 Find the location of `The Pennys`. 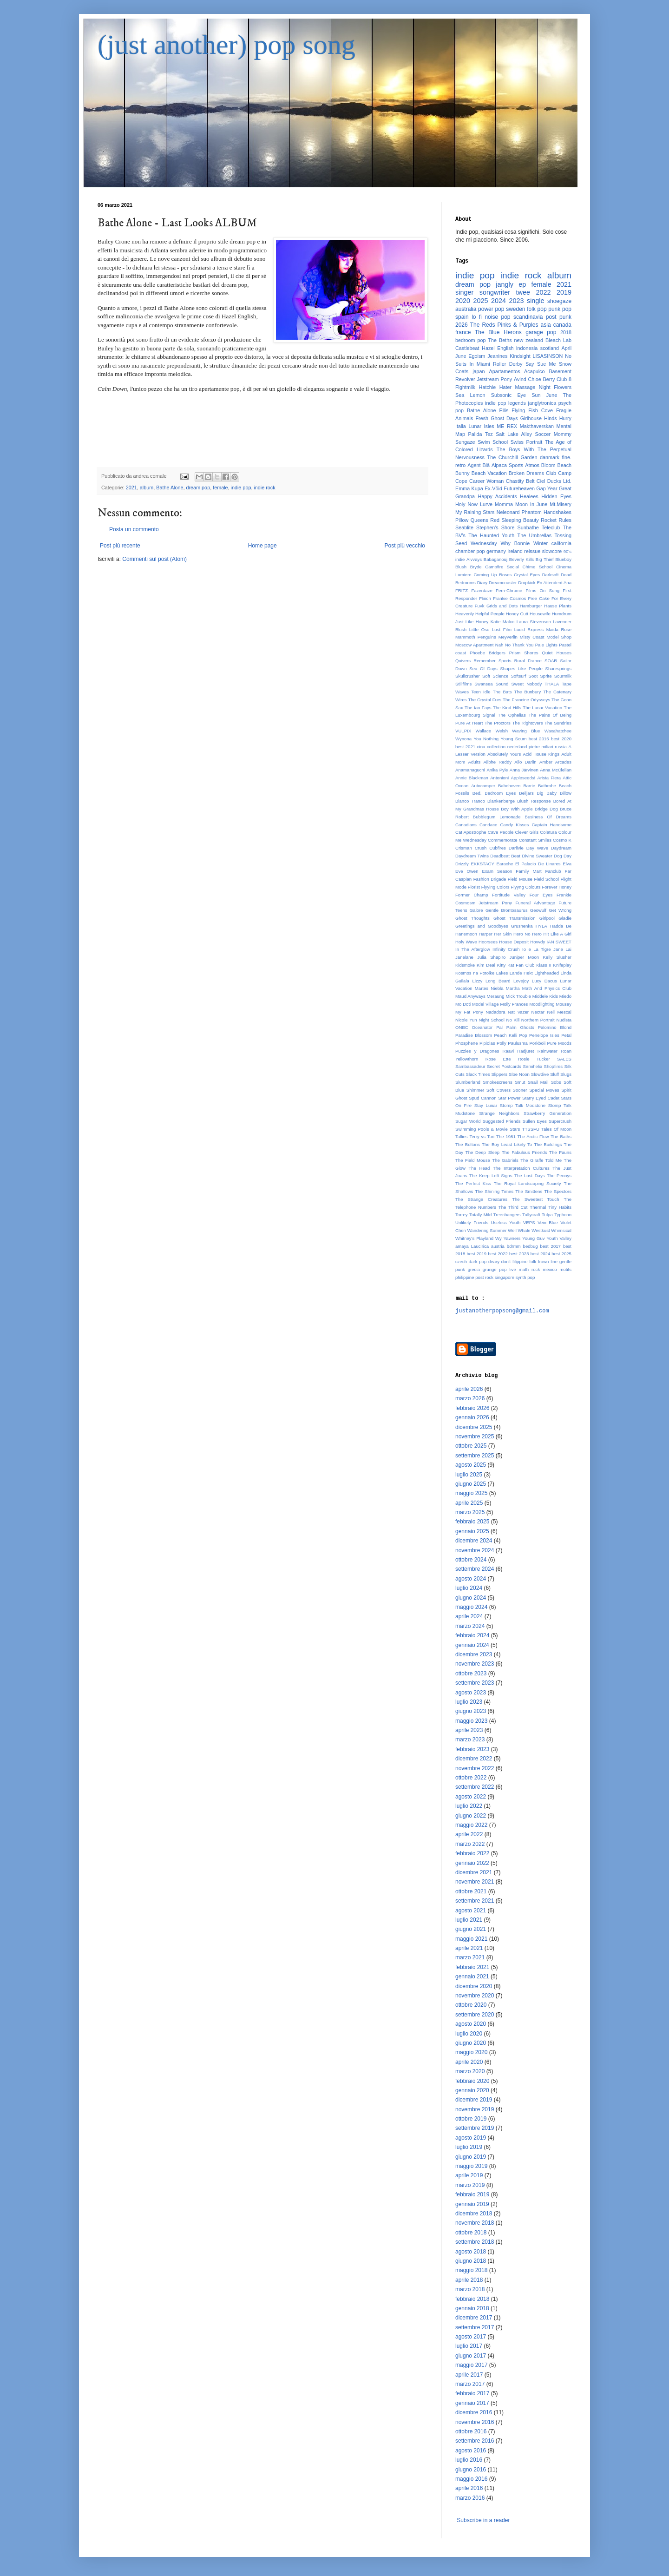

The Pennys is located at coordinates (559, 1175).